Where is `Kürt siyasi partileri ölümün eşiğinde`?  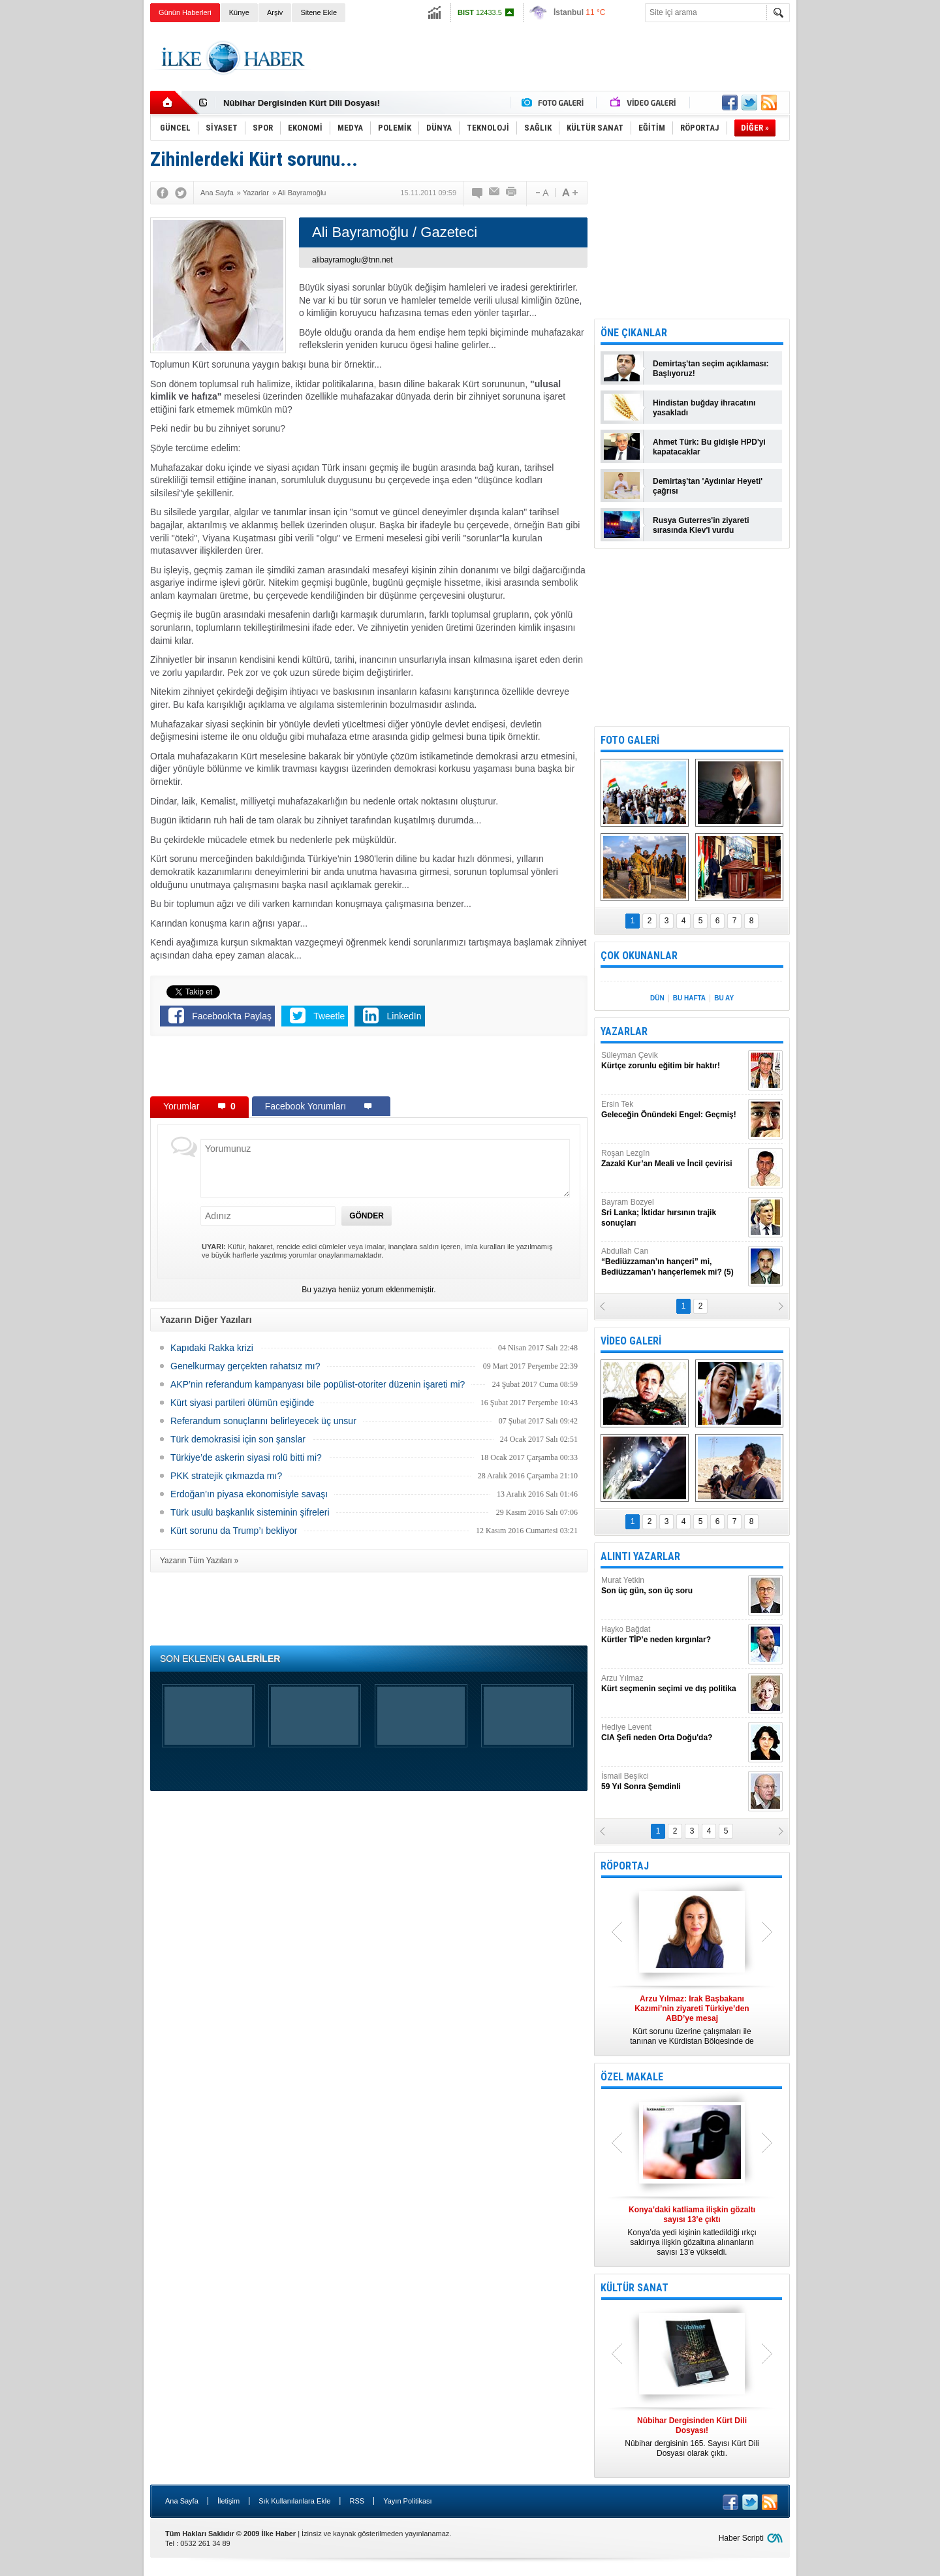 Kürt siyasi partileri ölümün eşiğinde is located at coordinates (242, 1402).